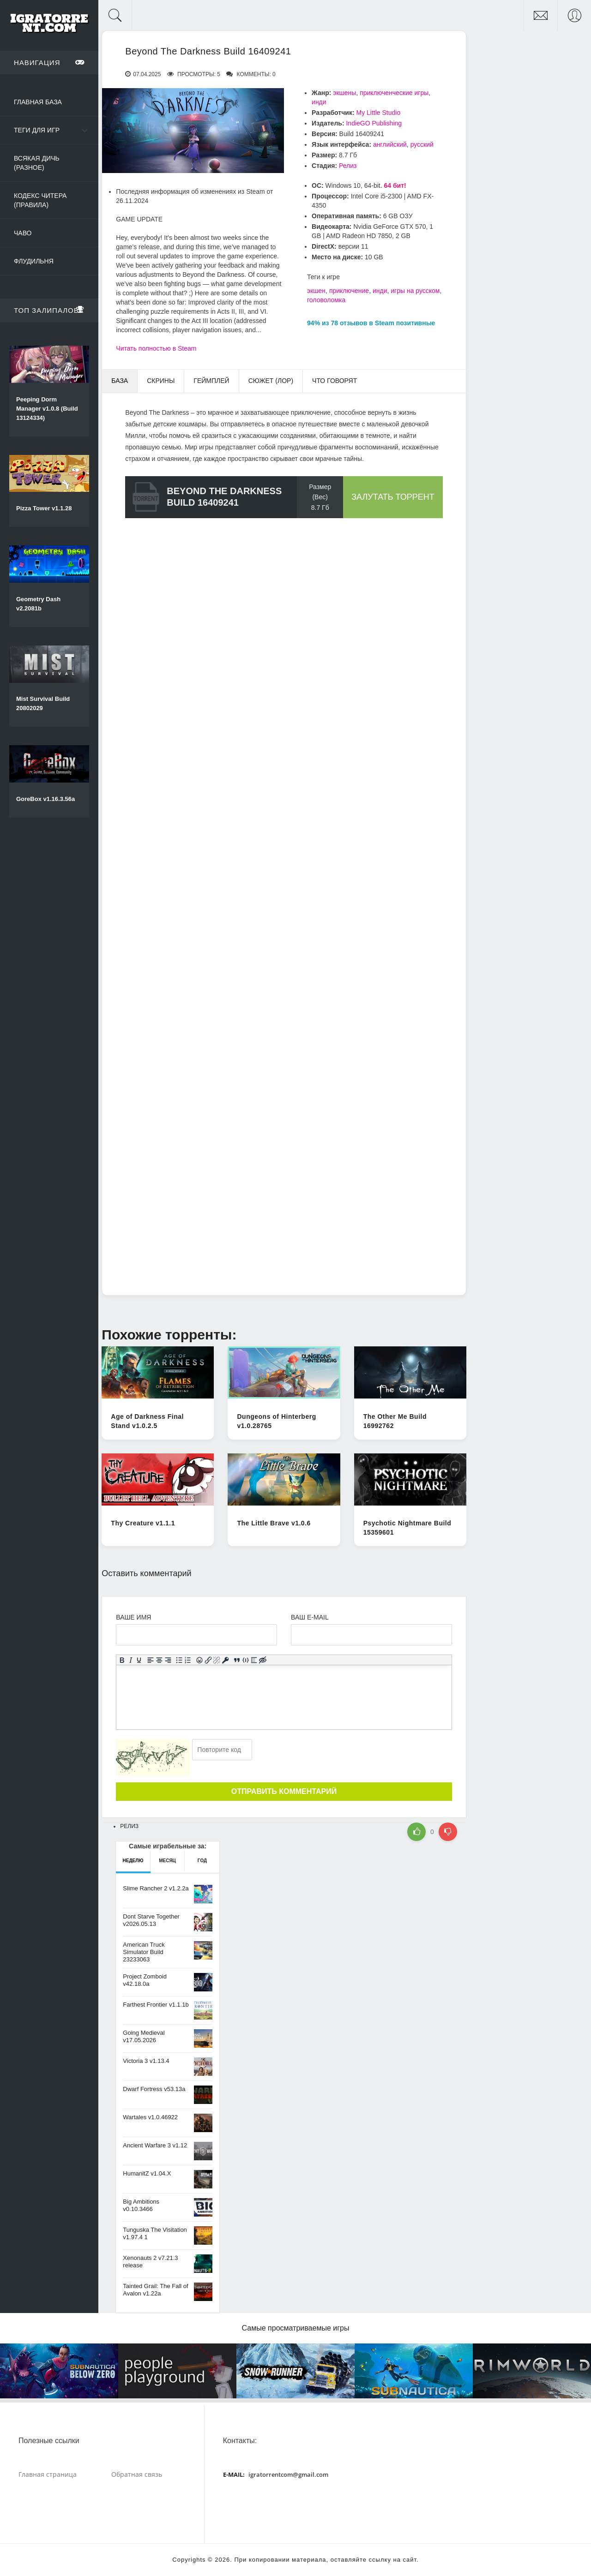 The width and height of the screenshot is (591, 2576). What do you see at coordinates (254, 1660) in the screenshot?
I see `[Вставка спойлера]` at bounding box center [254, 1660].